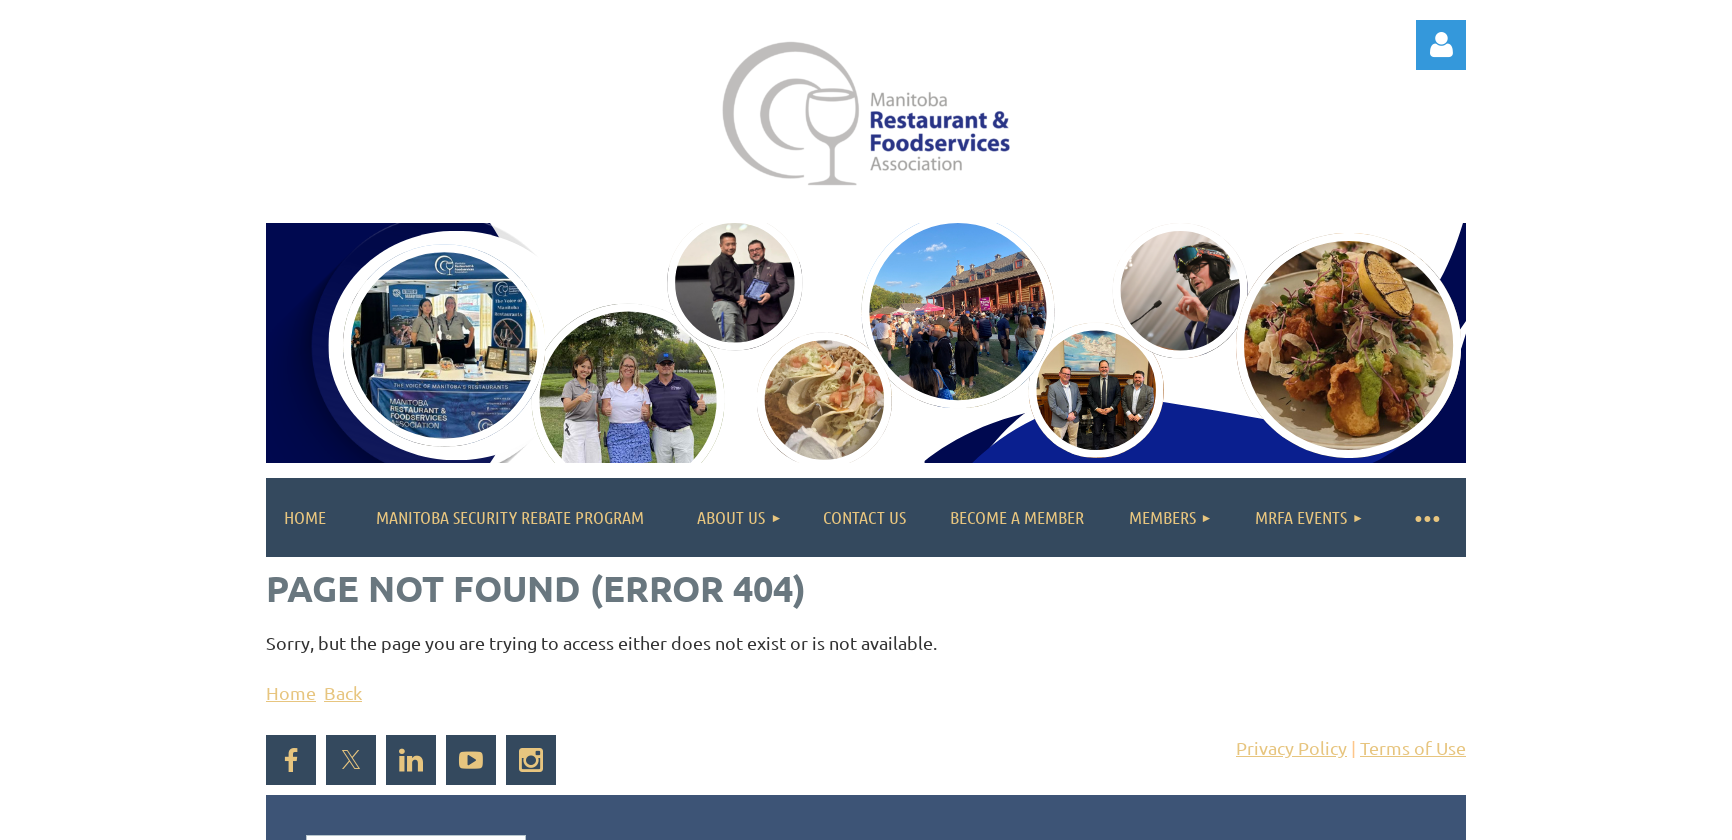  Describe the element at coordinates (1441, 45) in the screenshot. I see `Log in` at that location.